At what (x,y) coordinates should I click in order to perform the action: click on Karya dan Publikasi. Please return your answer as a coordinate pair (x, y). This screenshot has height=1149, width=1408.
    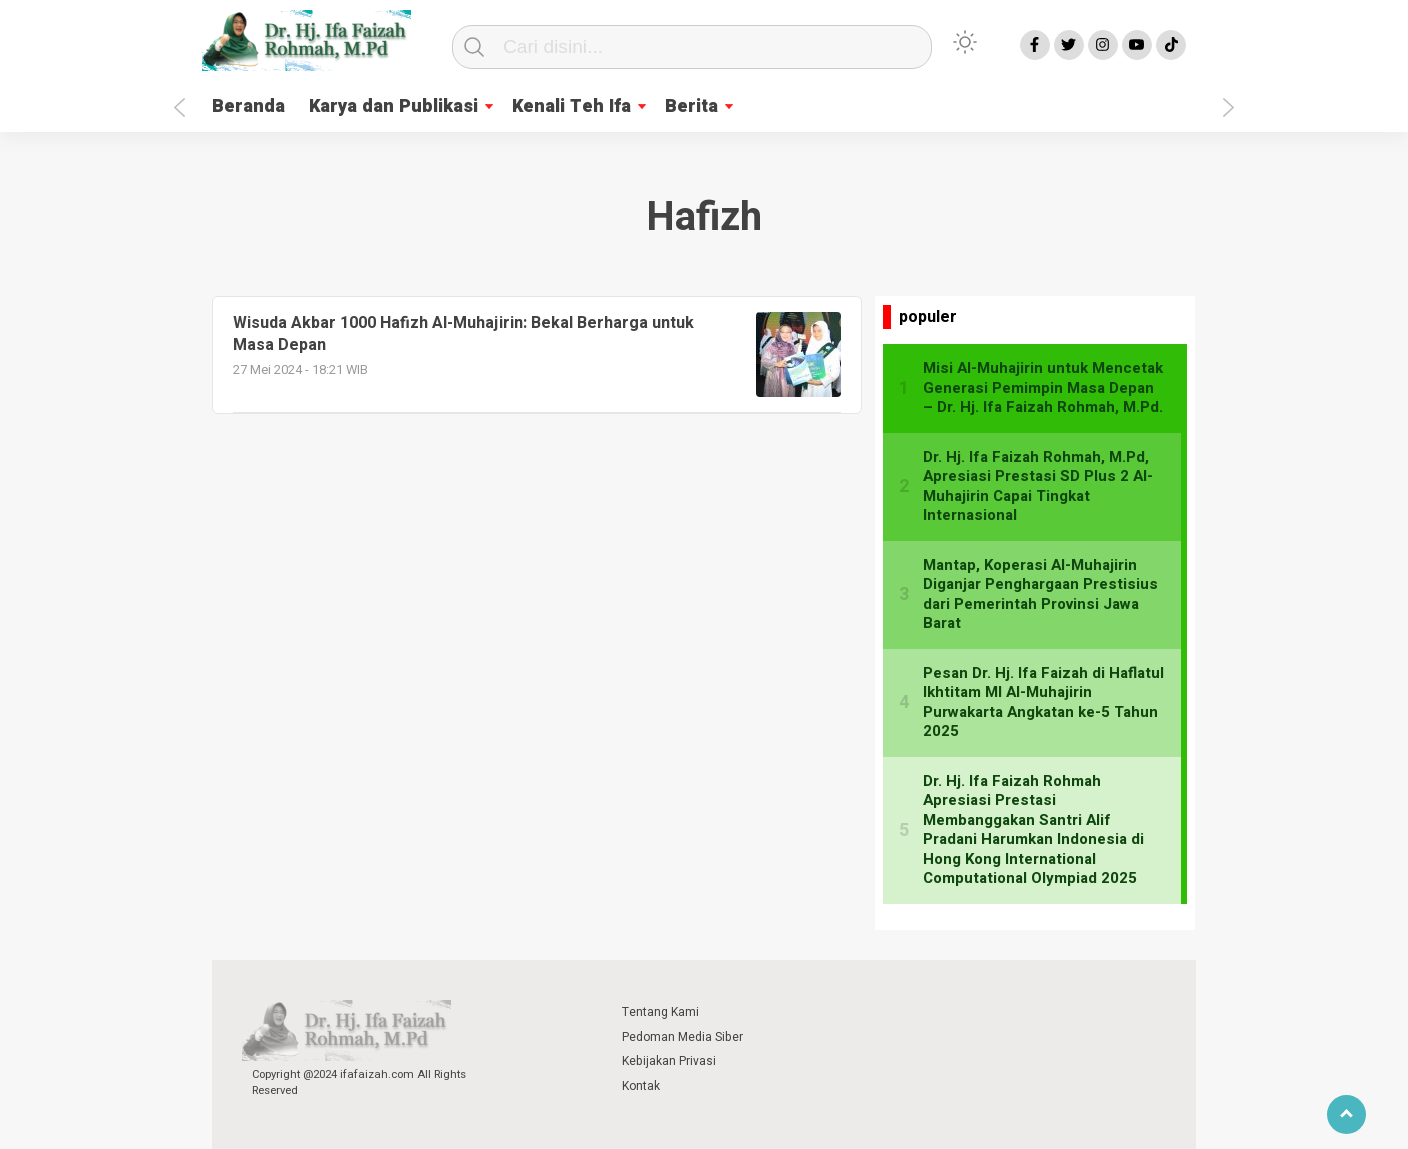
    Looking at the image, I should click on (393, 106).